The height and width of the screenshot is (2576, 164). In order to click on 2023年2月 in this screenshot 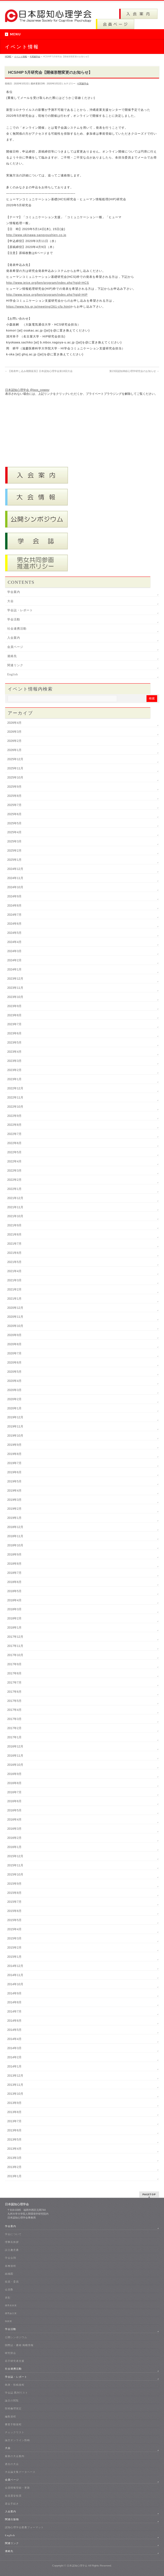, I will do `click(14, 1070)`.